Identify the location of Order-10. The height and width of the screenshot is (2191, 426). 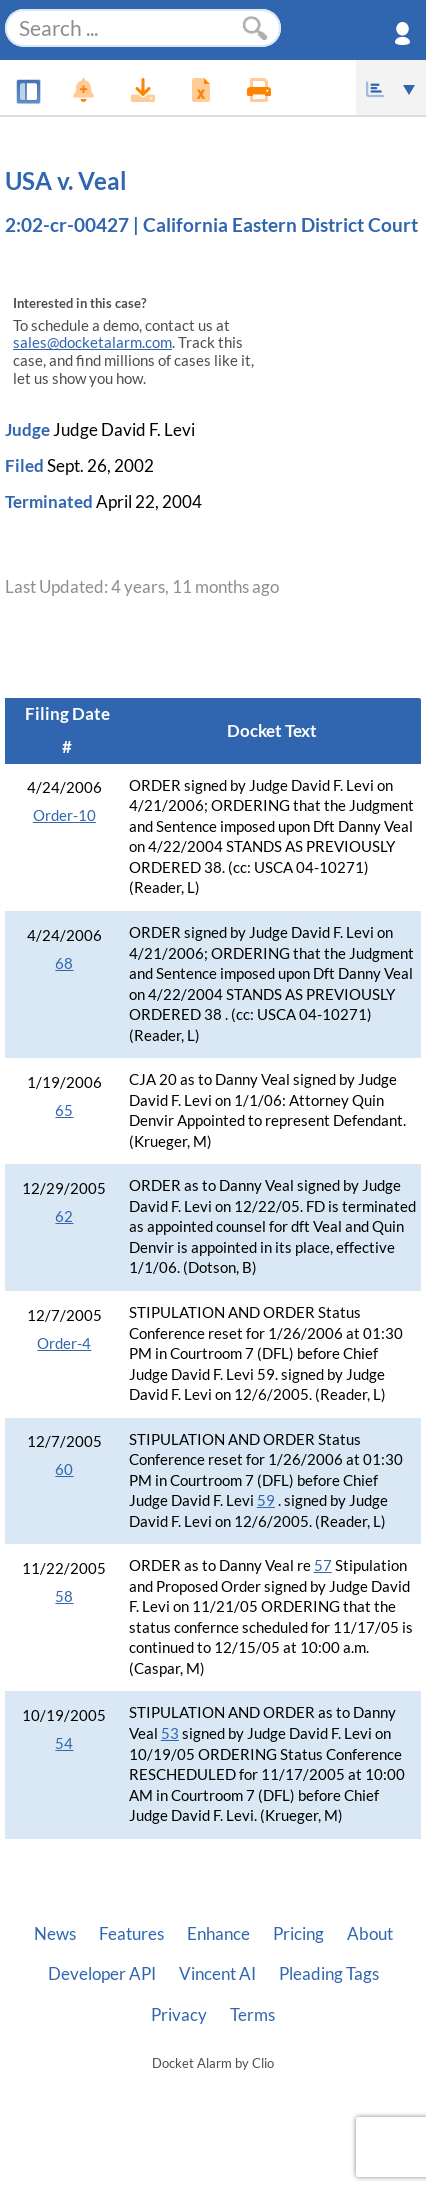
(64, 815).